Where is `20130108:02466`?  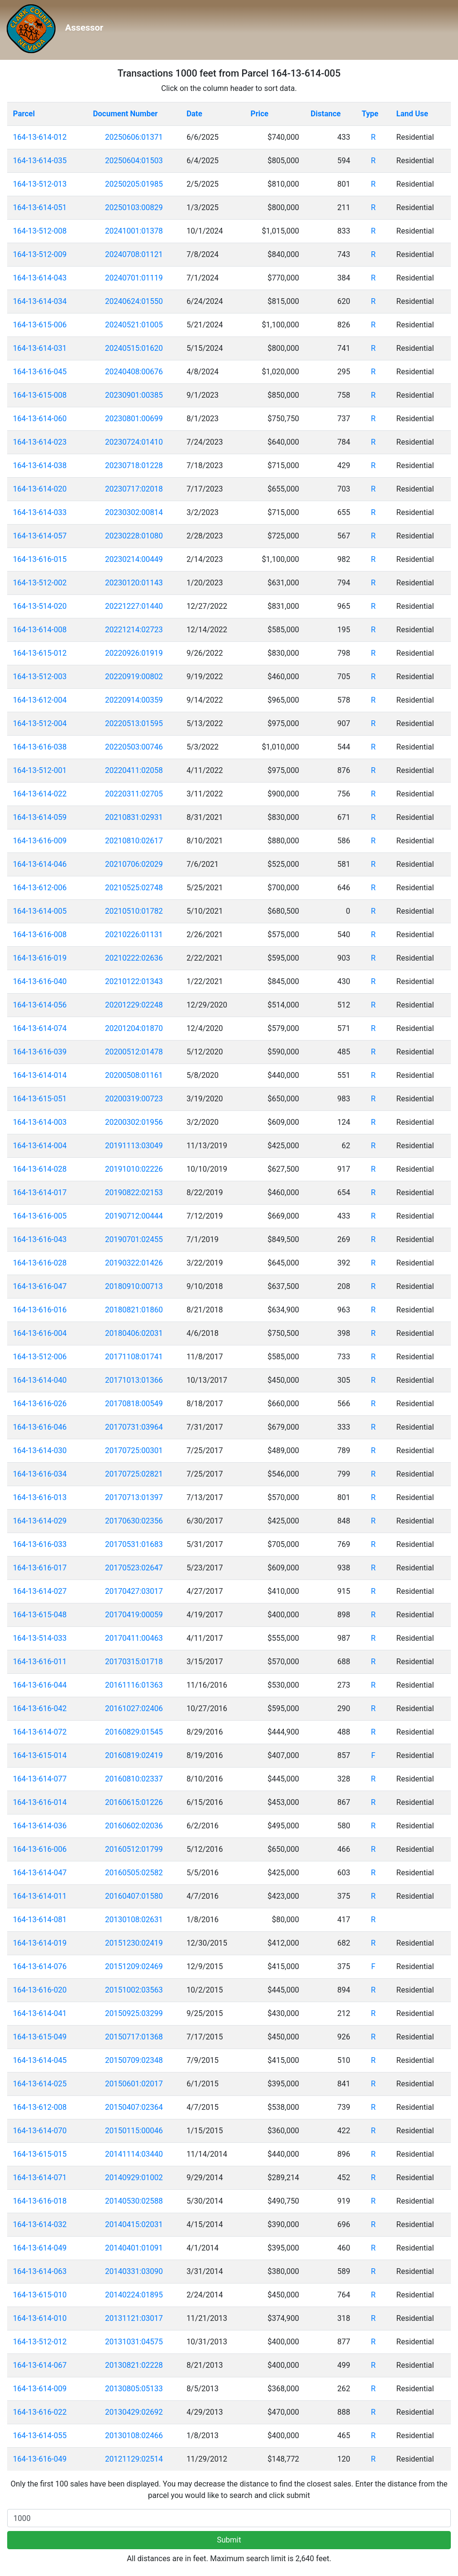 20130108:02466 is located at coordinates (134, 2435).